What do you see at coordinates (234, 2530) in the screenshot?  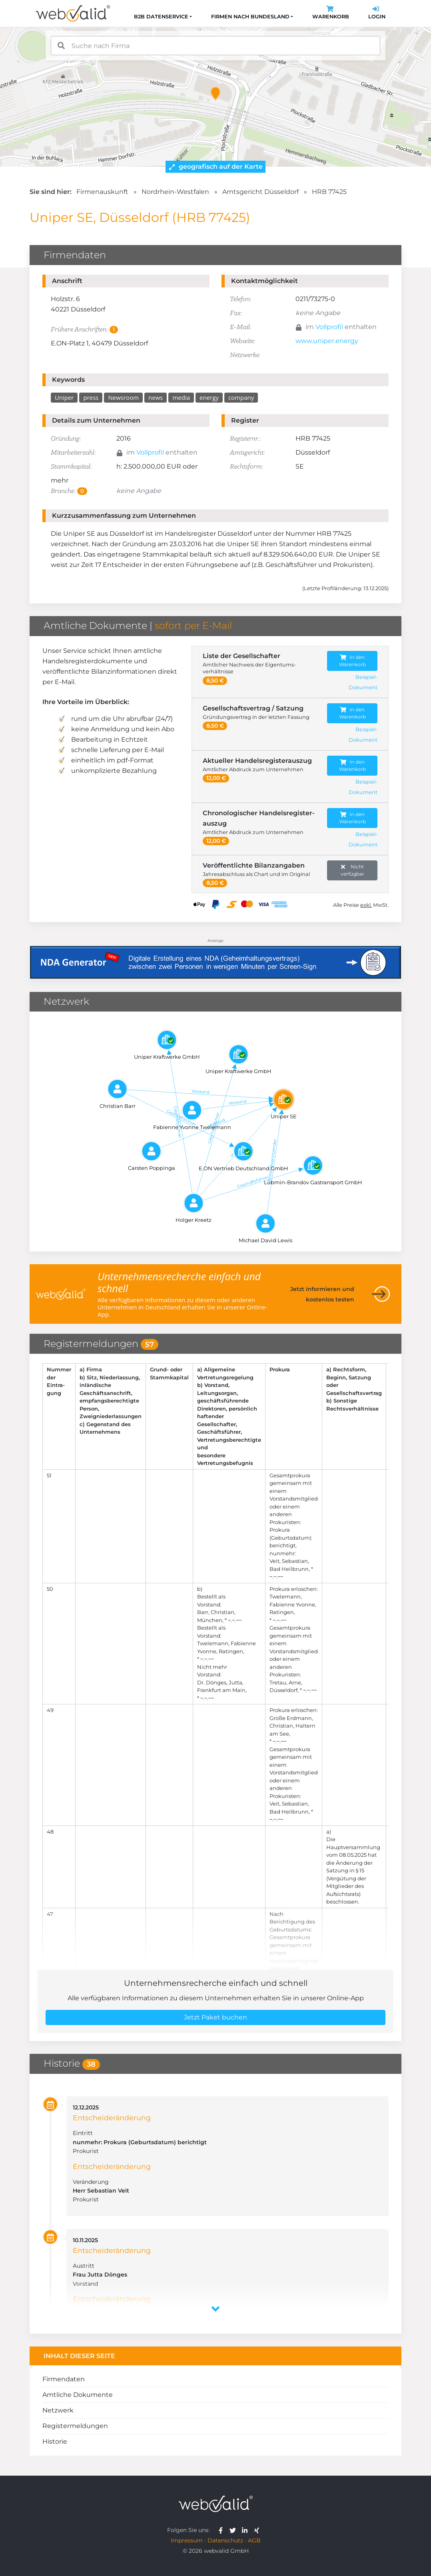 I see `[webvalid twitter]` at bounding box center [234, 2530].